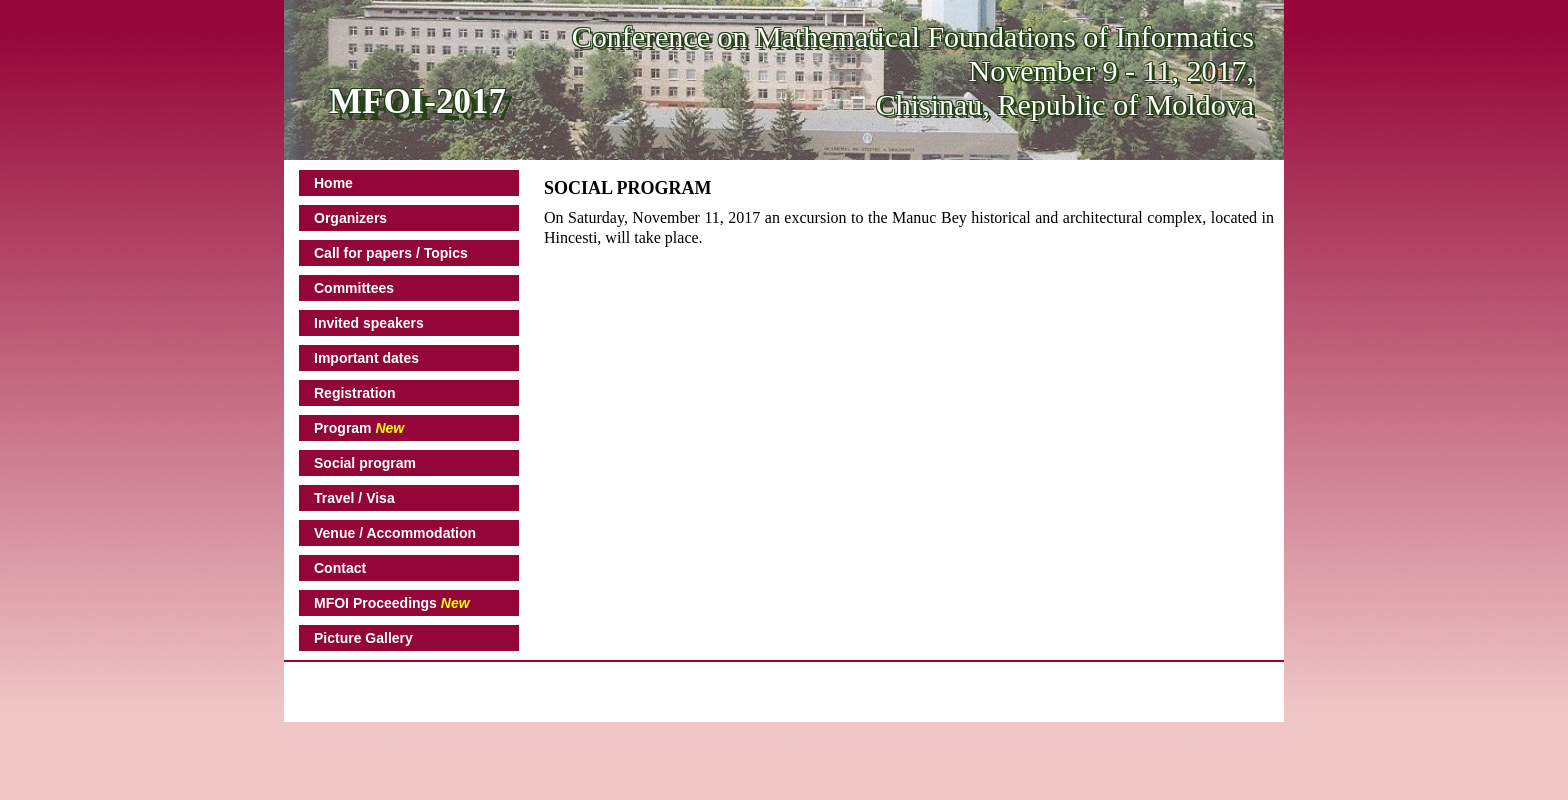 The image size is (1568, 800). What do you see at coordinates (354, 498) in the screenshot?
I see `Travel / Visa` at bounding box center [354, 498].